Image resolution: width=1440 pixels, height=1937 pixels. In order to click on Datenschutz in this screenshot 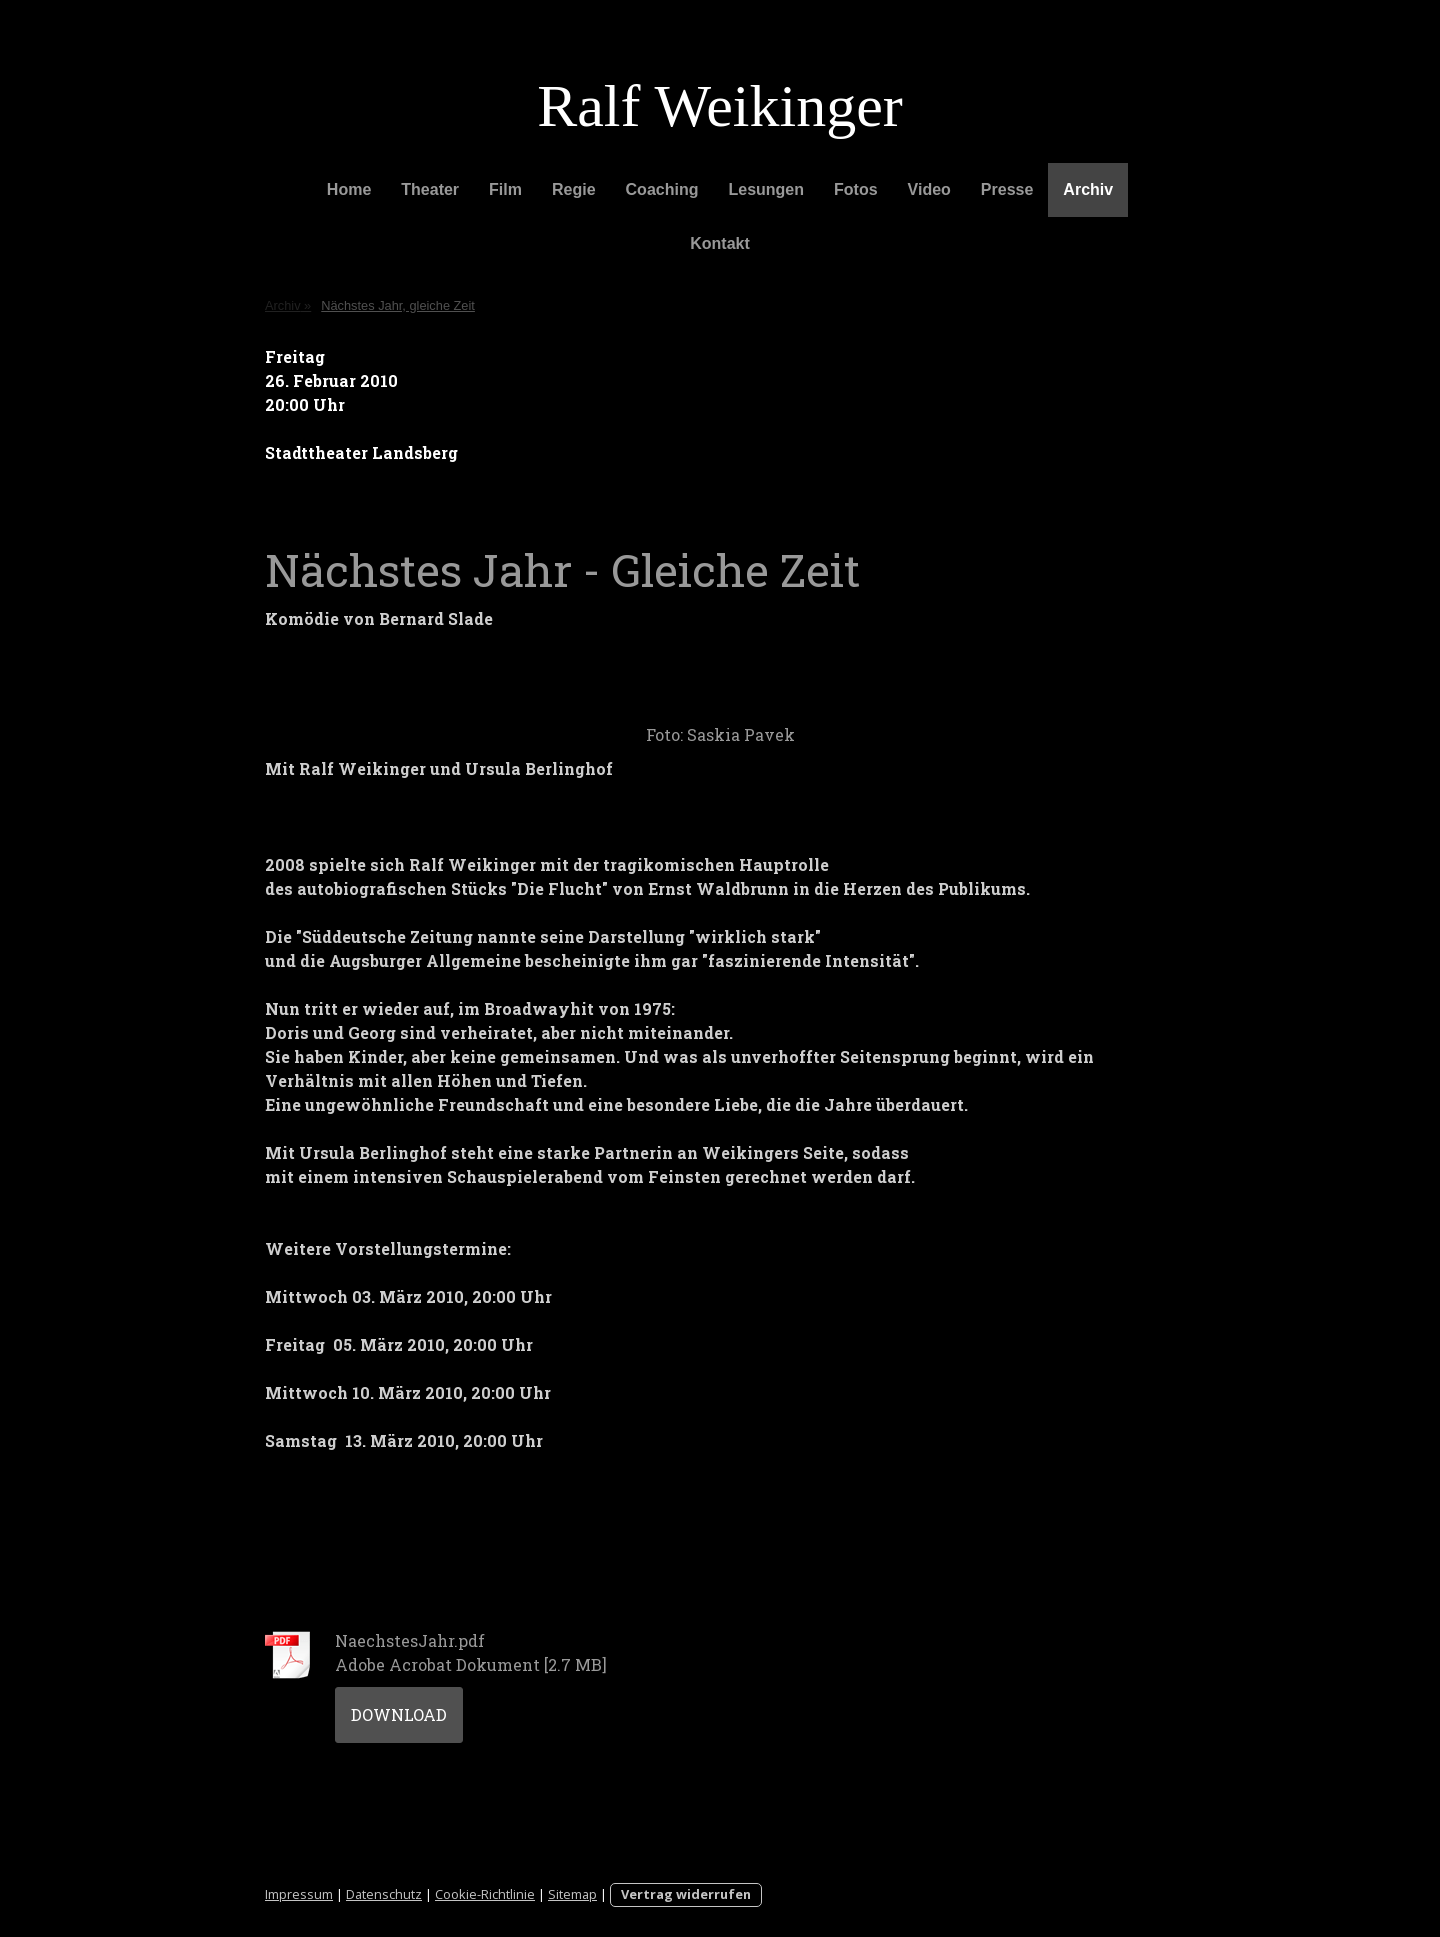, I will do `click(384, 1894)`.